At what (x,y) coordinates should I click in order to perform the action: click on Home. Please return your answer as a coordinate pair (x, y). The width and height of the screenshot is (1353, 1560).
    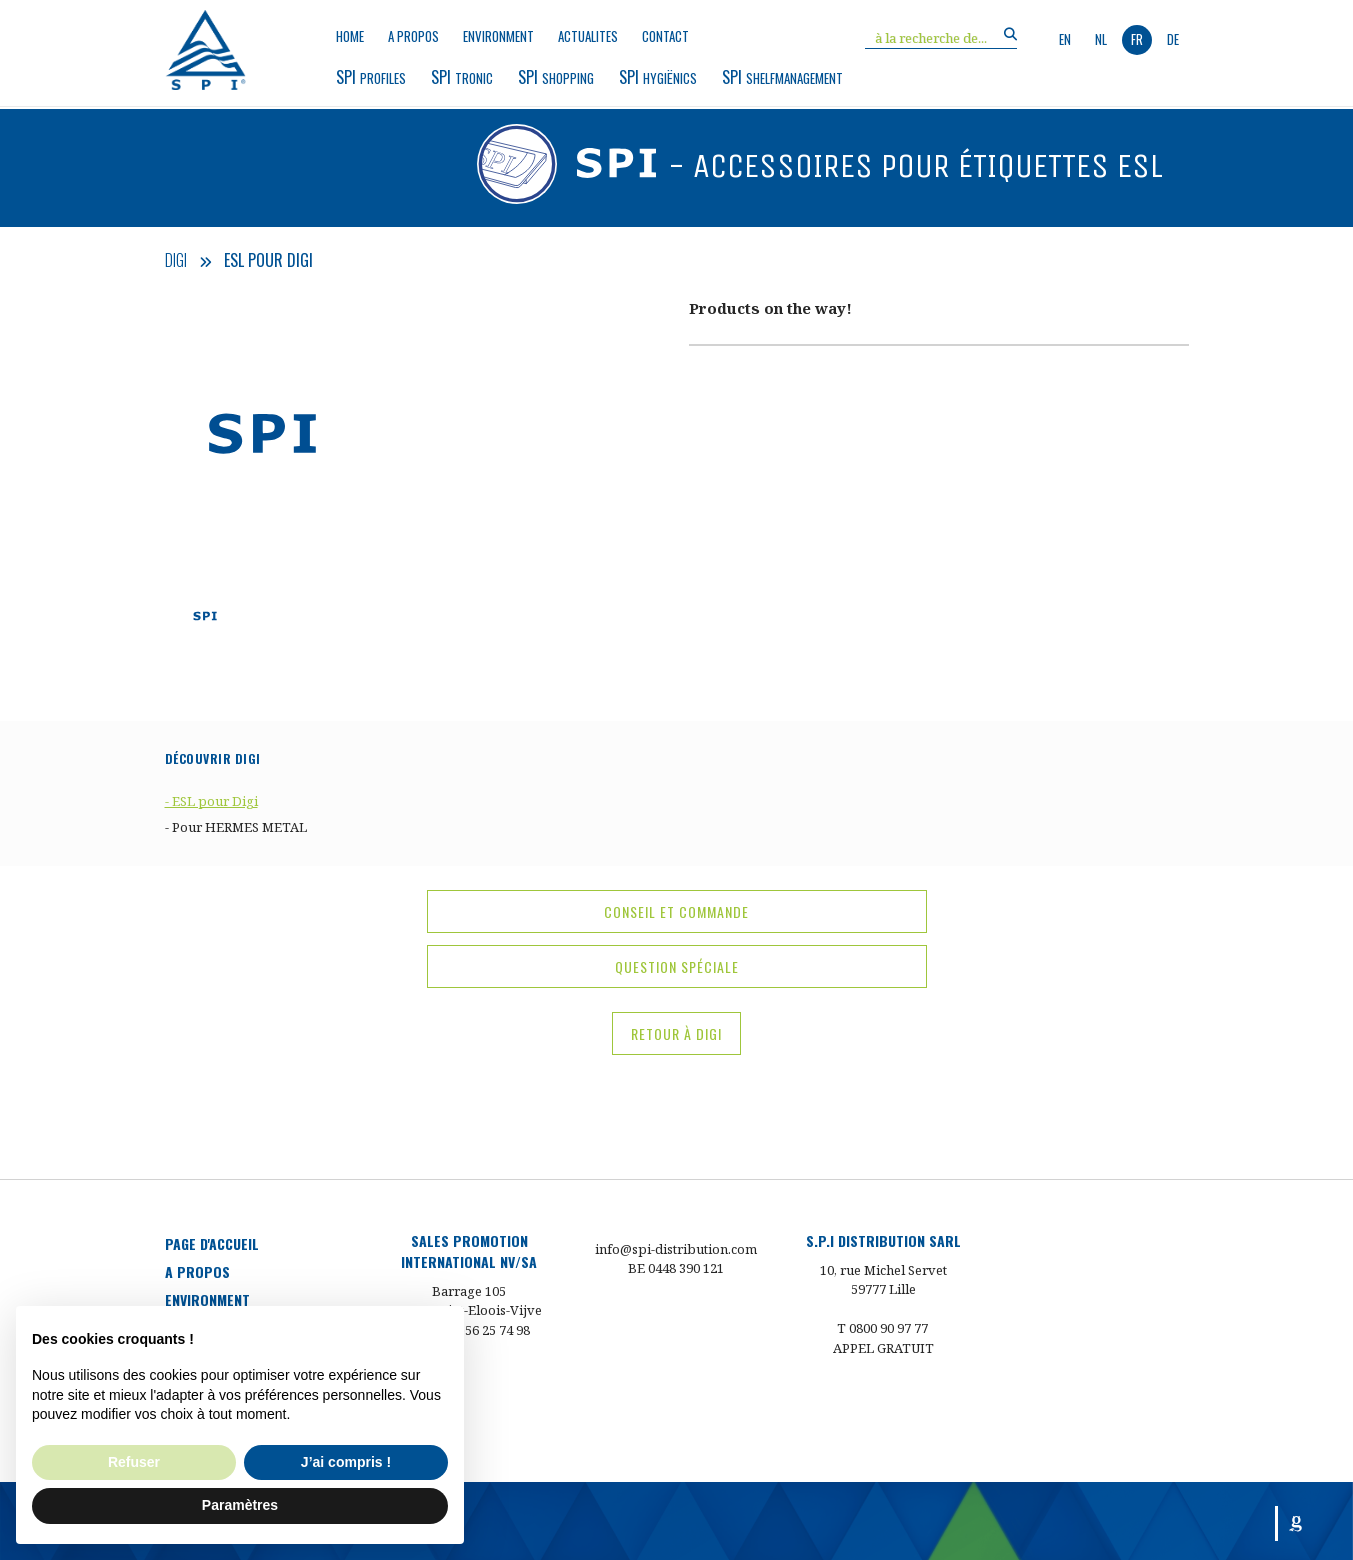
    Looking at the image, I should click on (350, 36).